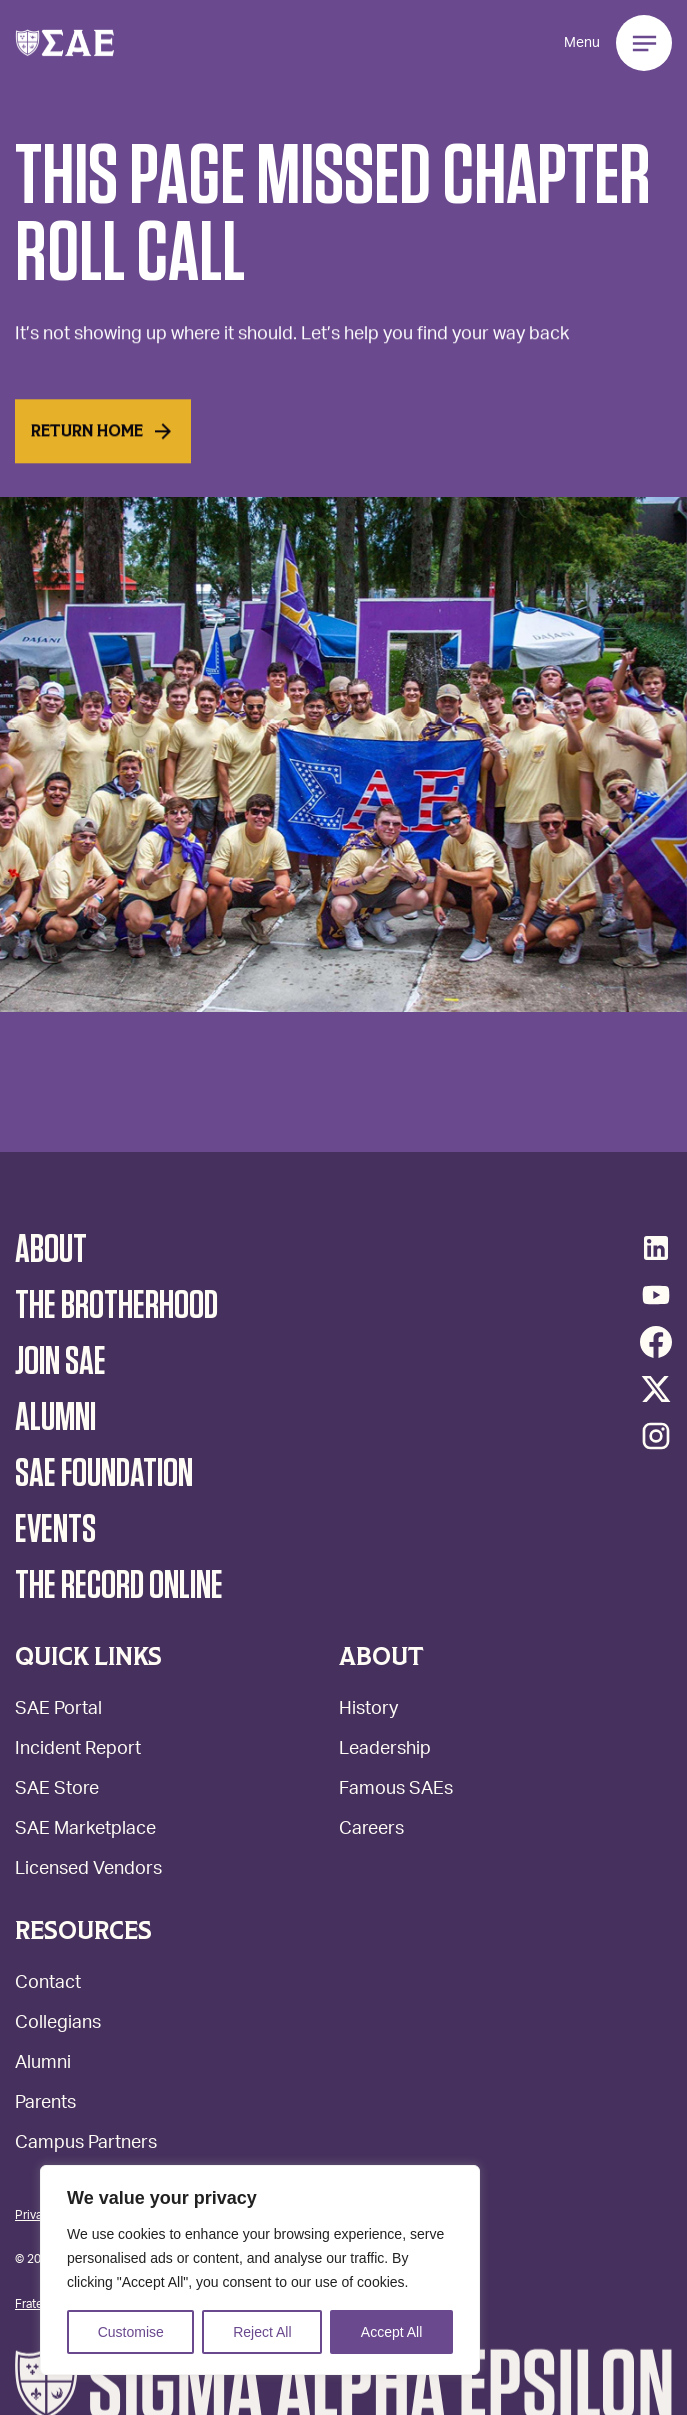  I want to click on [button], so click(65, 43).